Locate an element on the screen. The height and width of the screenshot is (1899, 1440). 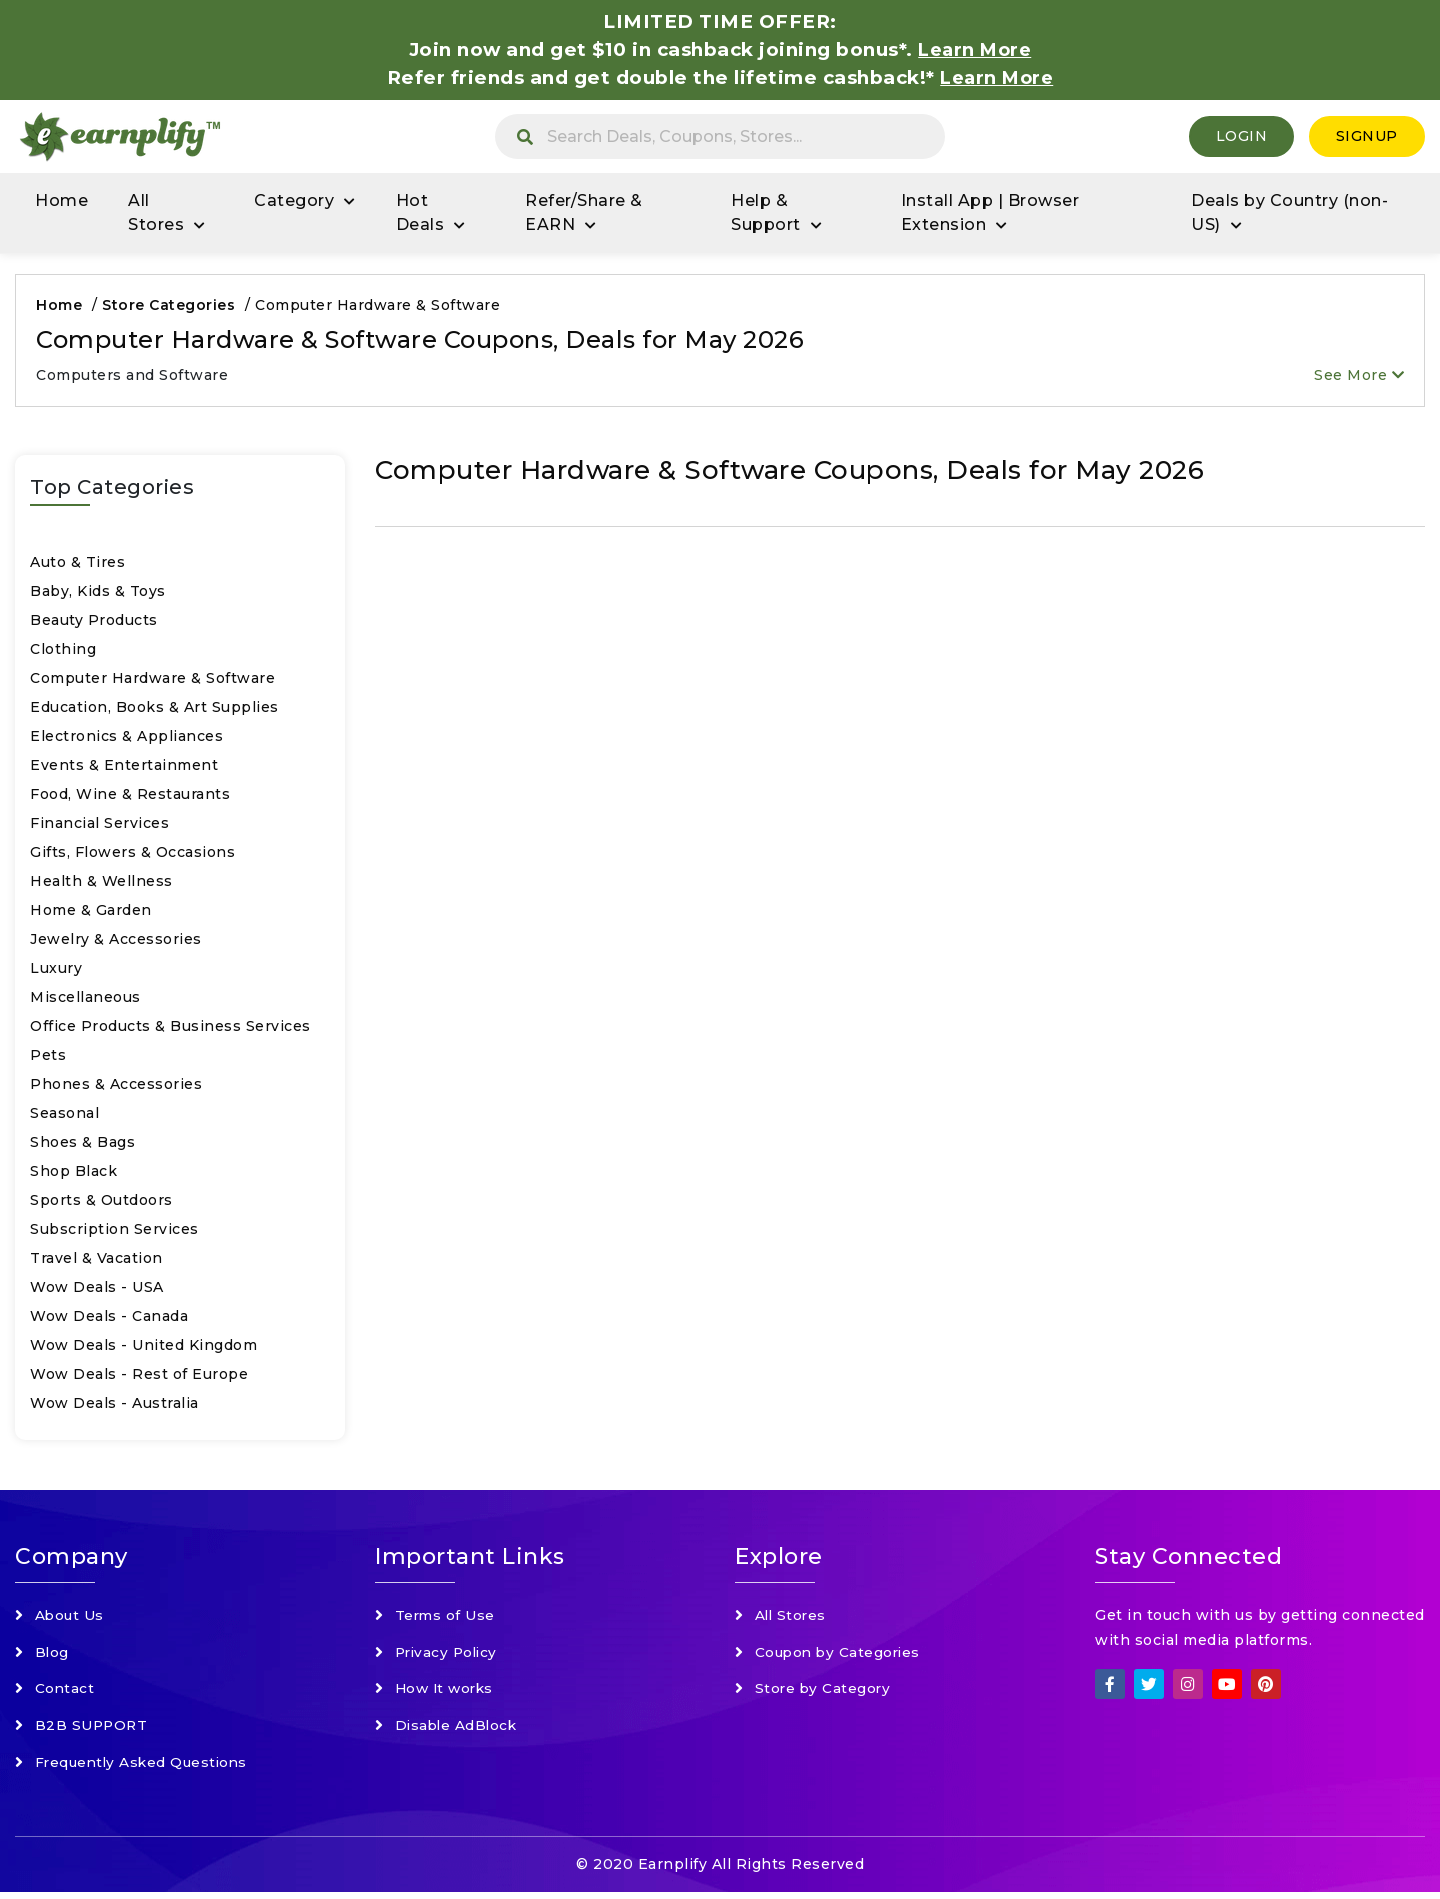
Sports & Outdoors is located at coordinates (101, 1202).